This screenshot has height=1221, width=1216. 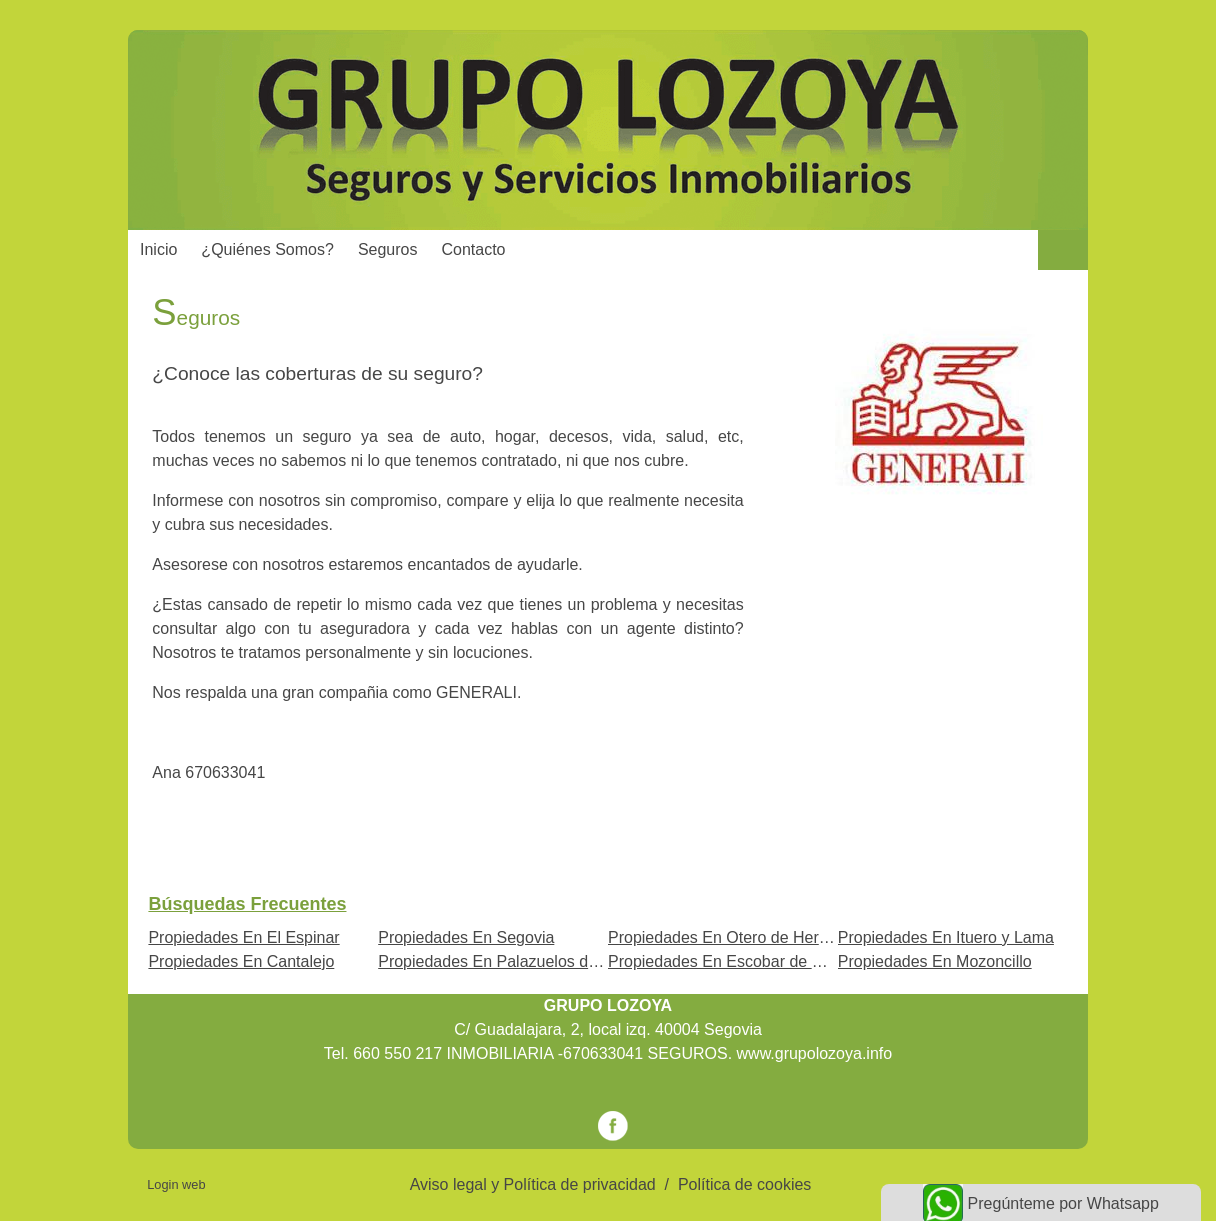 I want to click on Propiedades En Ituero y Lama, so click(x=946, y=937).